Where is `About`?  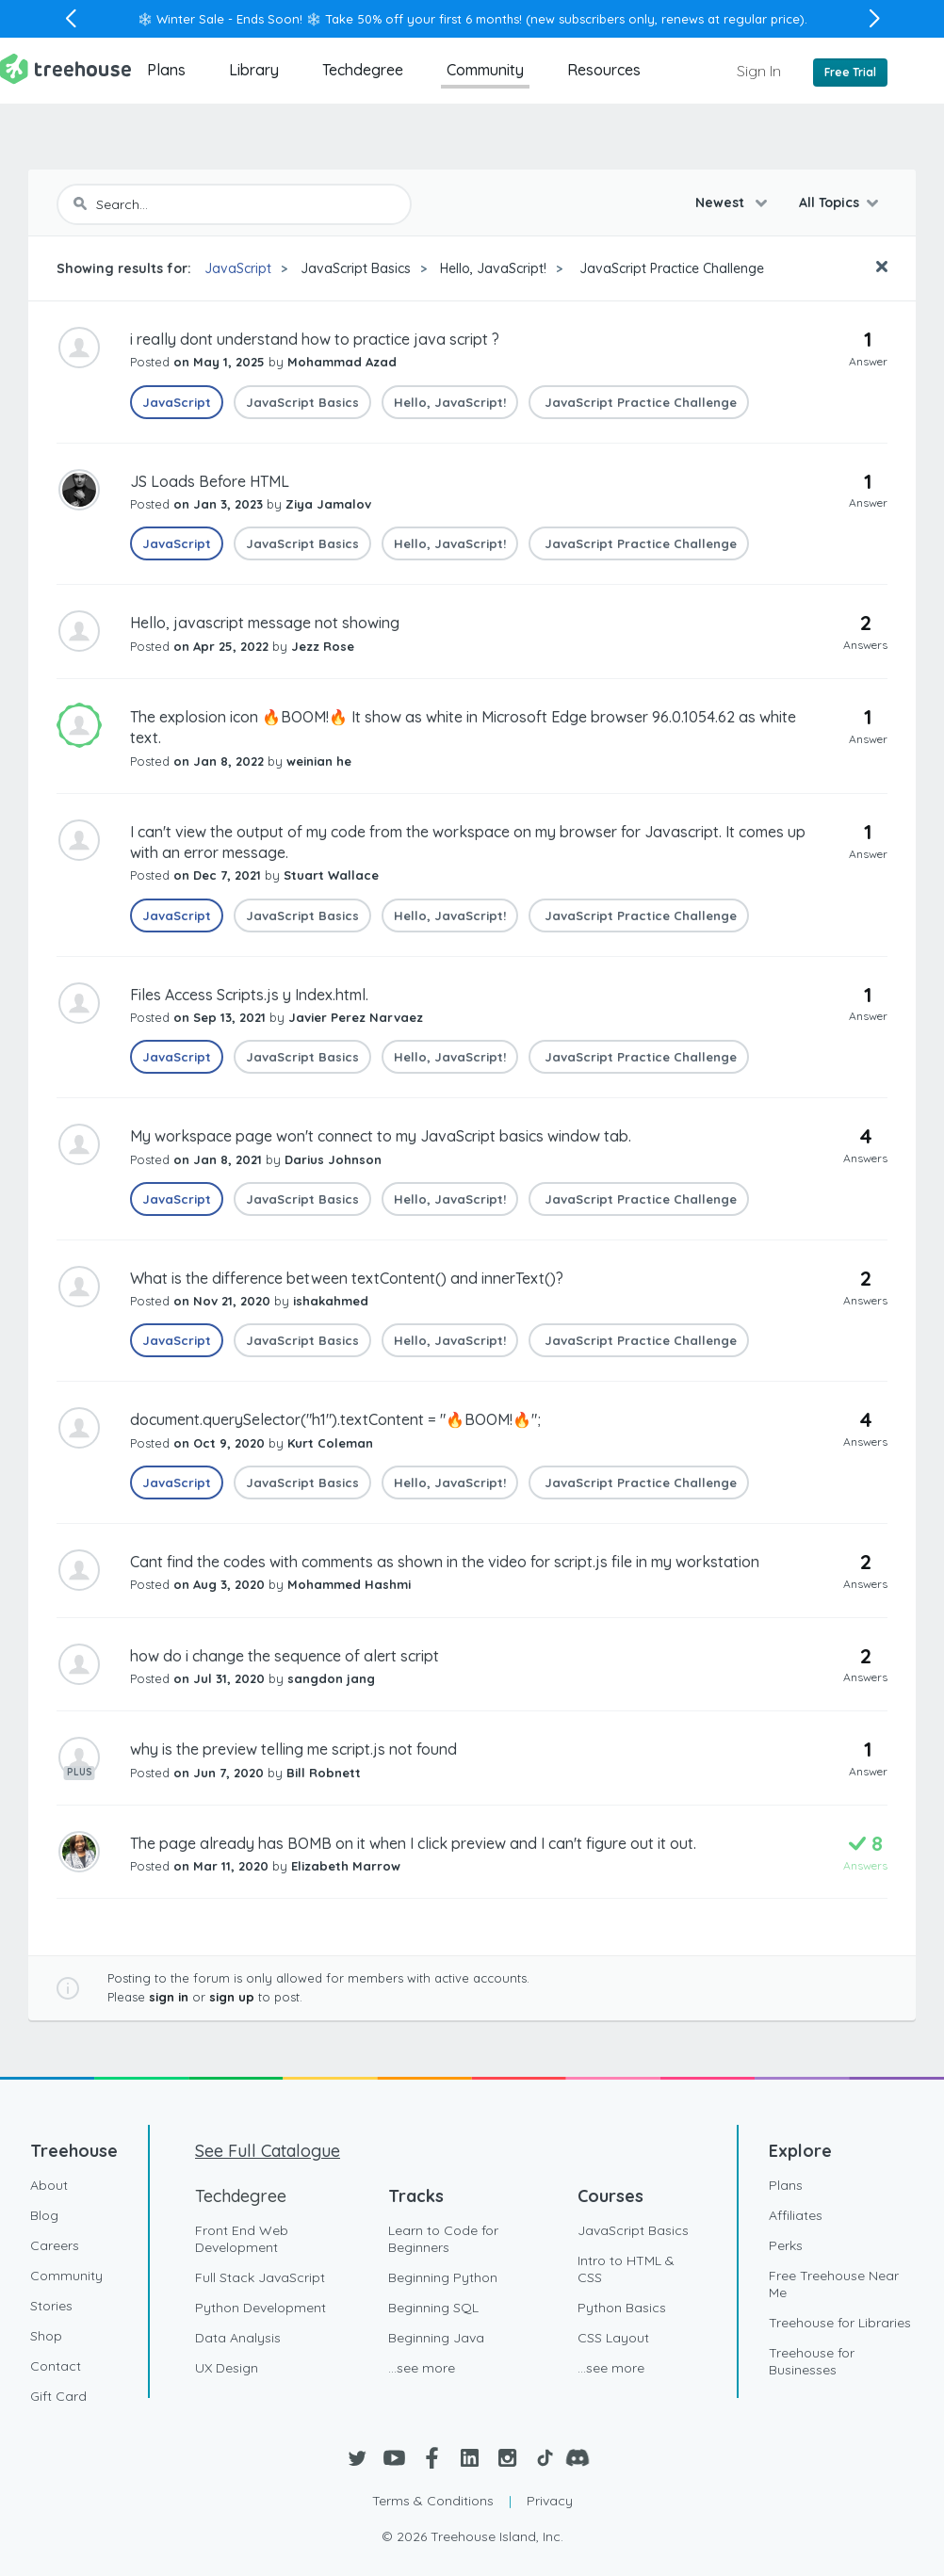
About is located at coordinates (49, 2185).